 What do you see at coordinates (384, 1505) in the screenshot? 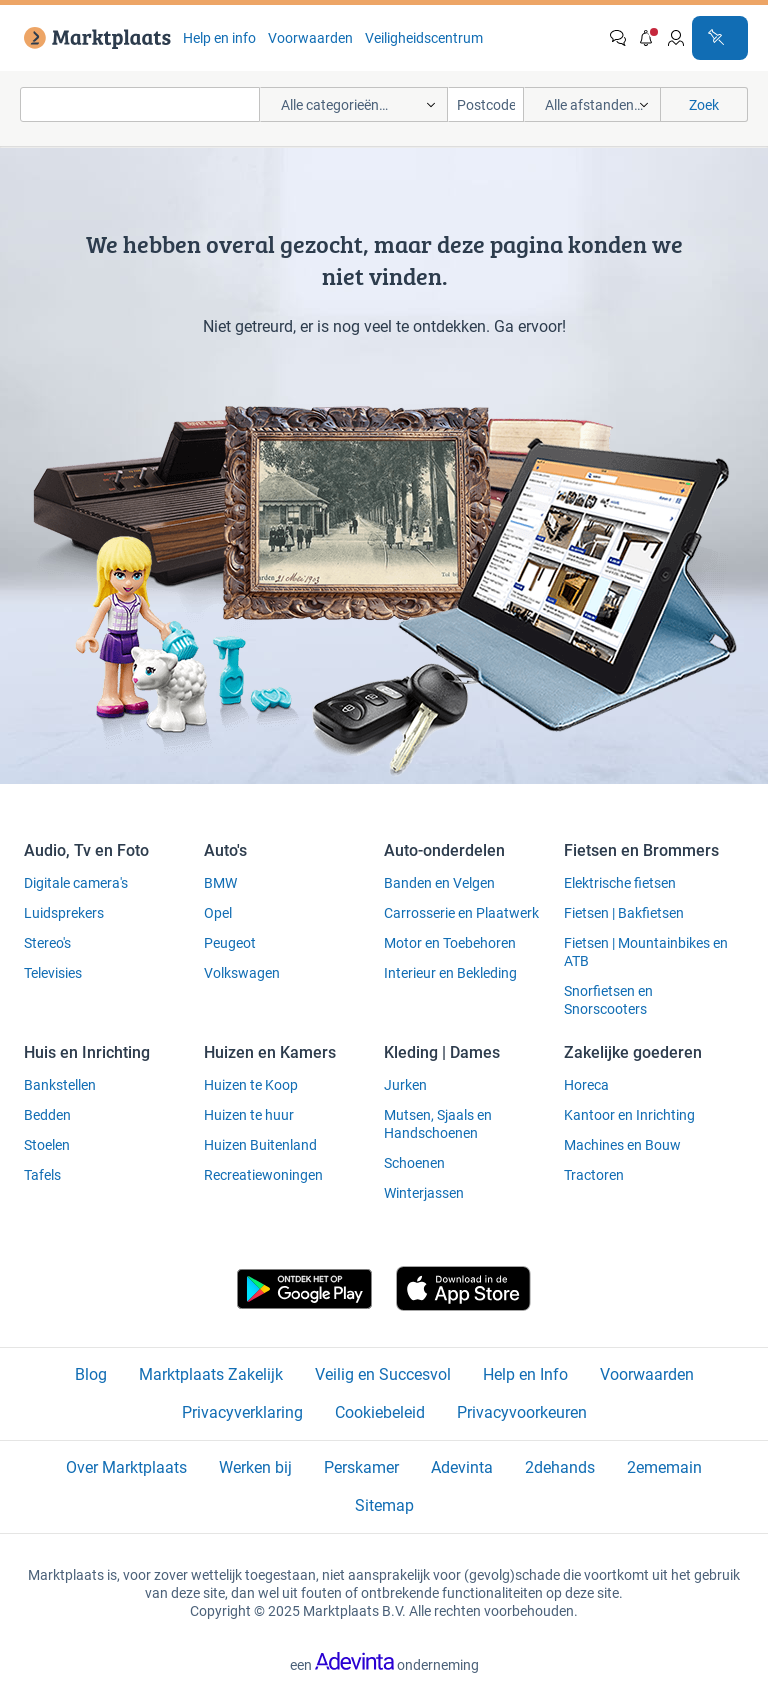
I see `Sitemap [link]` at bounding box center [384, 1505].